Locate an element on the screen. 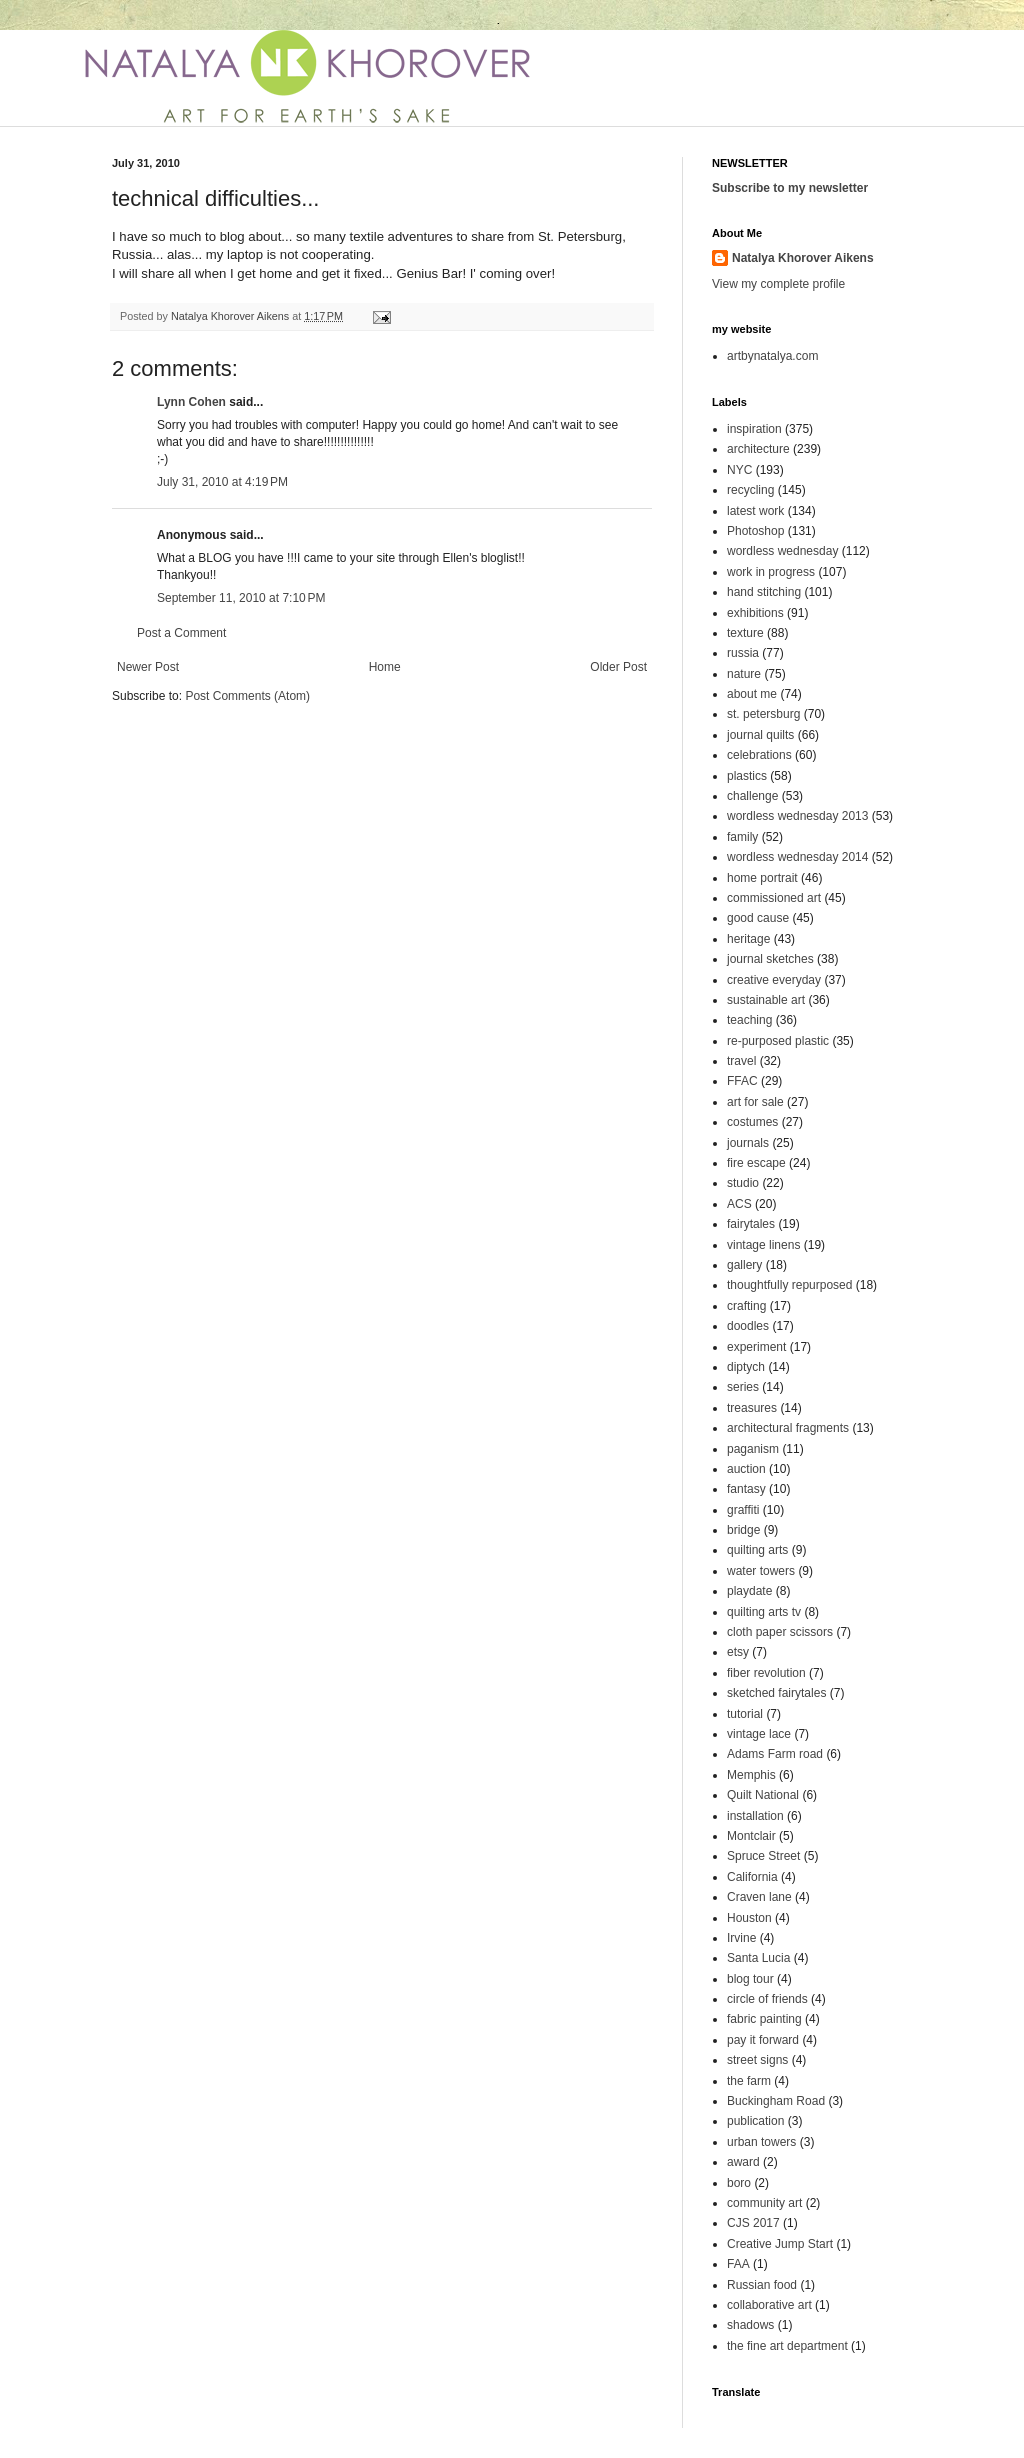 The height and width of the screenshot is (2458, 1024). publication is located at coordinates (755, 2121).